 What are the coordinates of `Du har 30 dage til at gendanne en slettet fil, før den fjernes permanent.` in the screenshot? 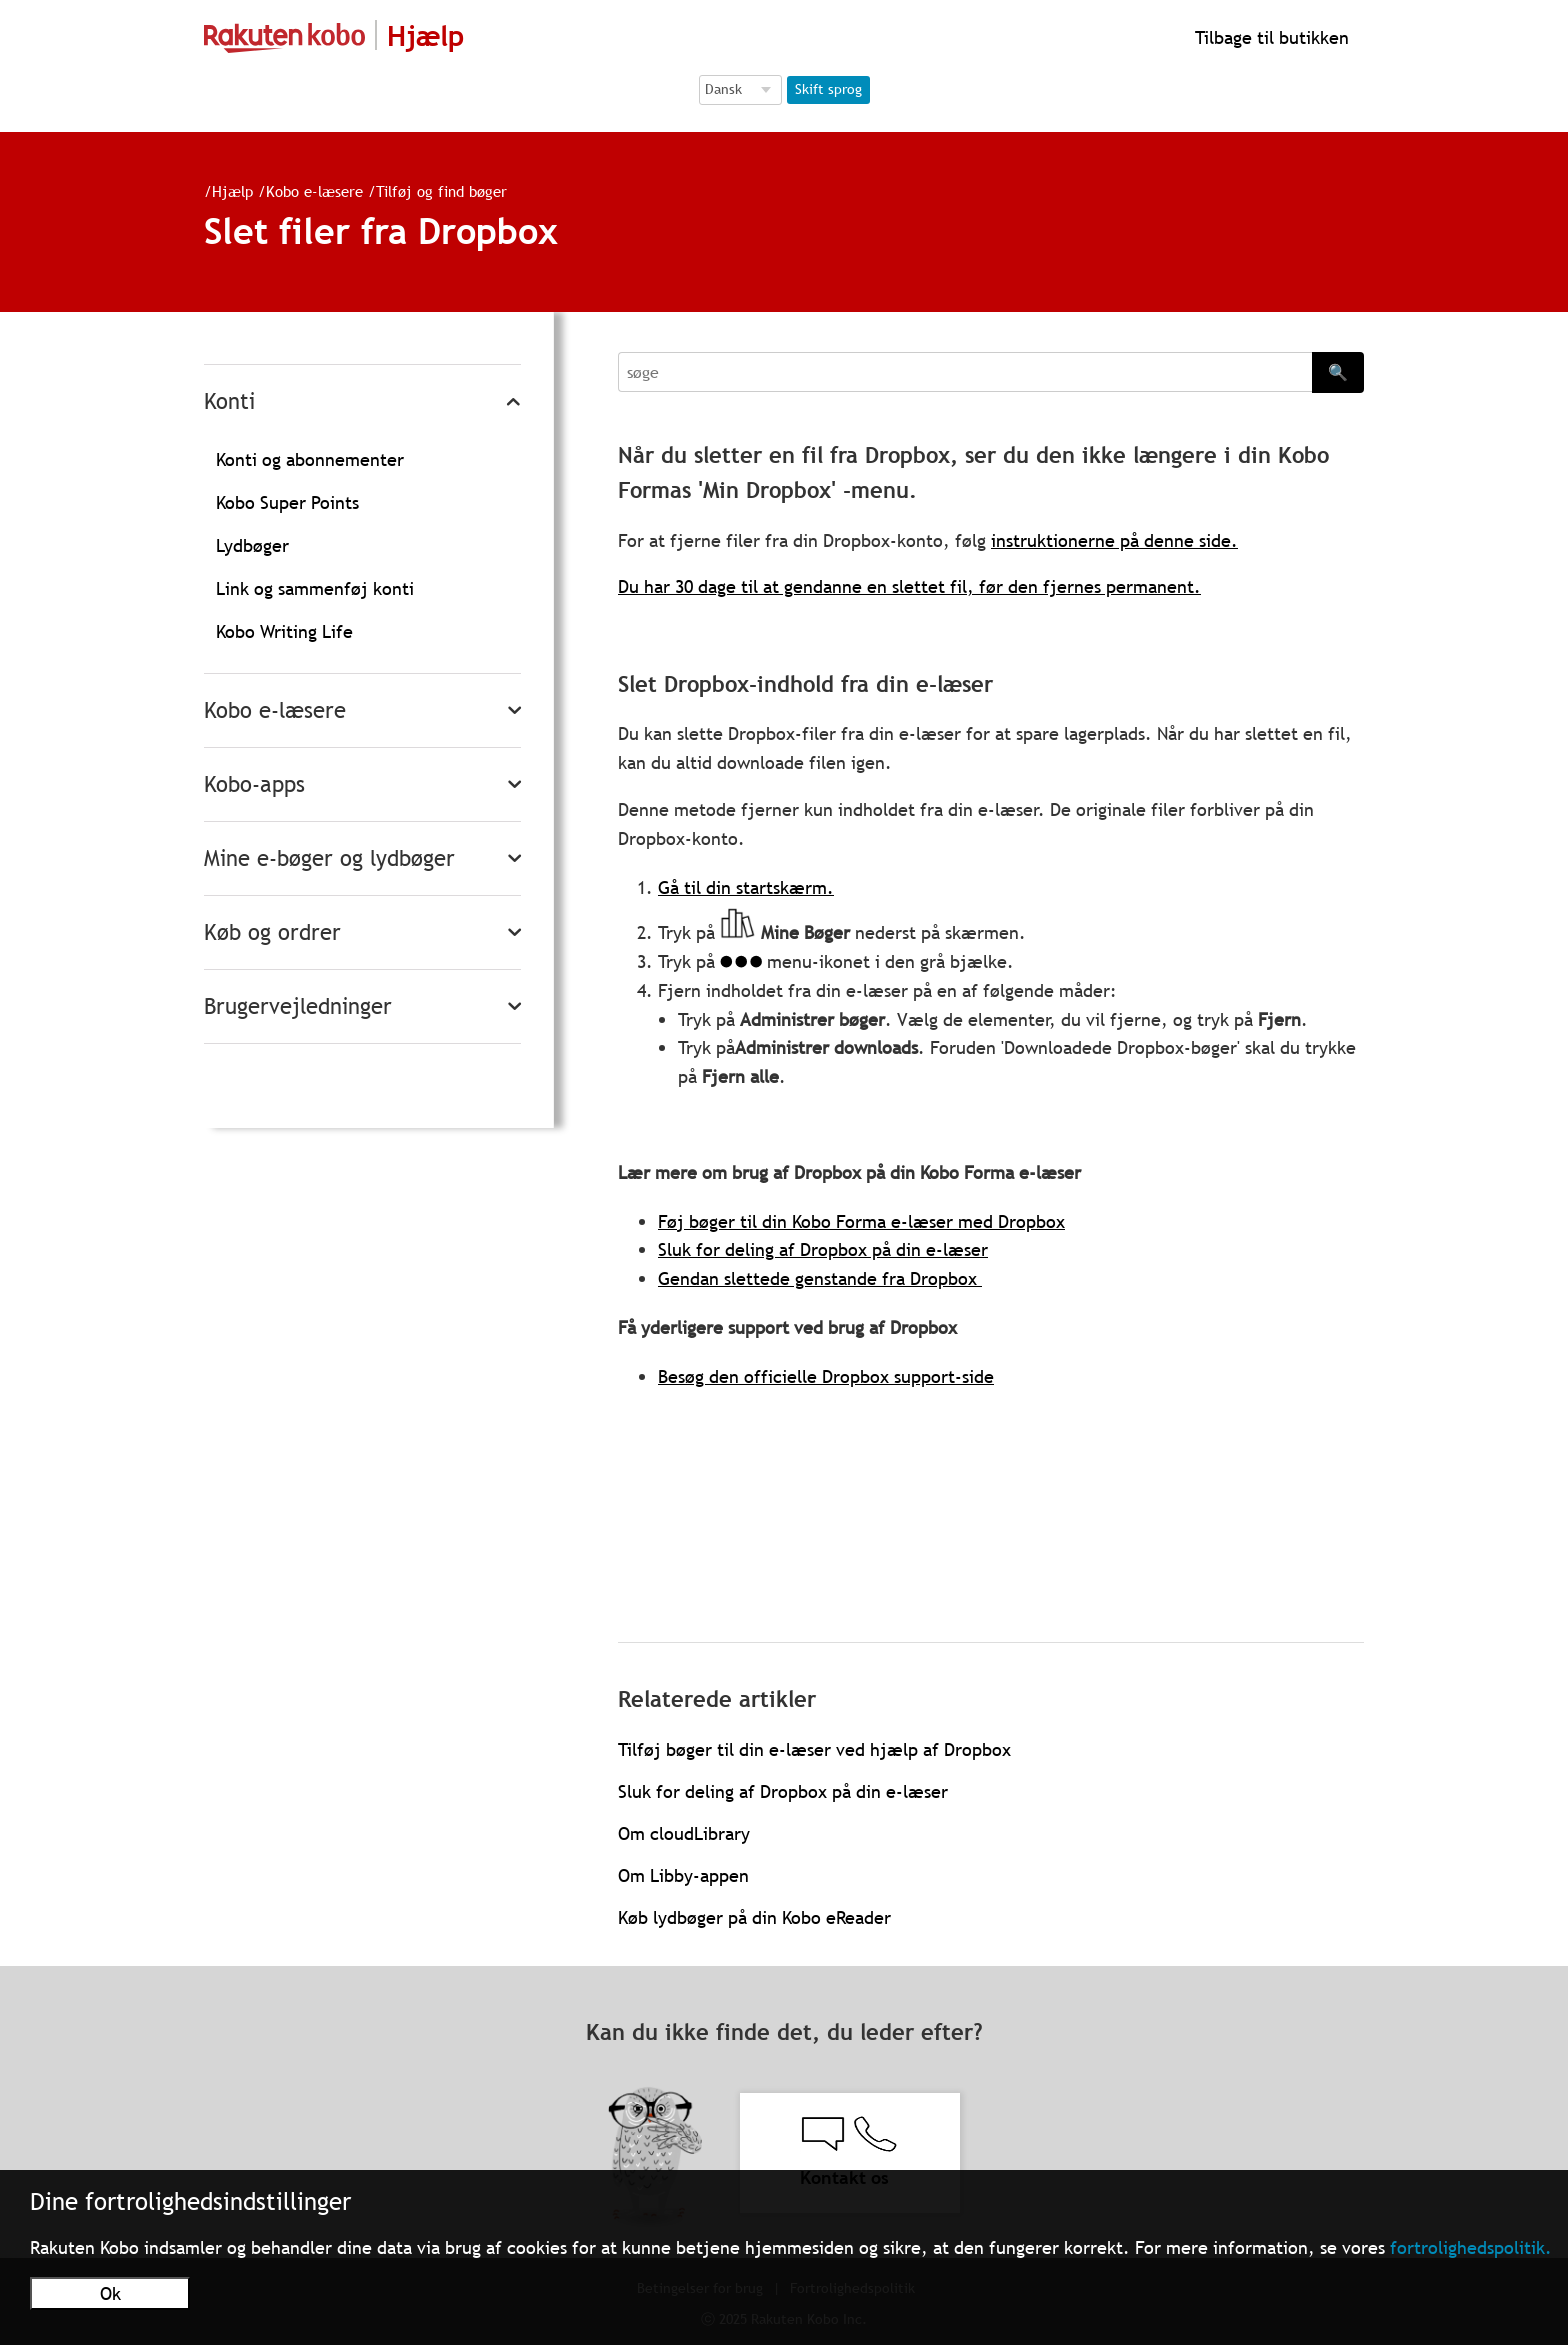 It's located at (909, 586).